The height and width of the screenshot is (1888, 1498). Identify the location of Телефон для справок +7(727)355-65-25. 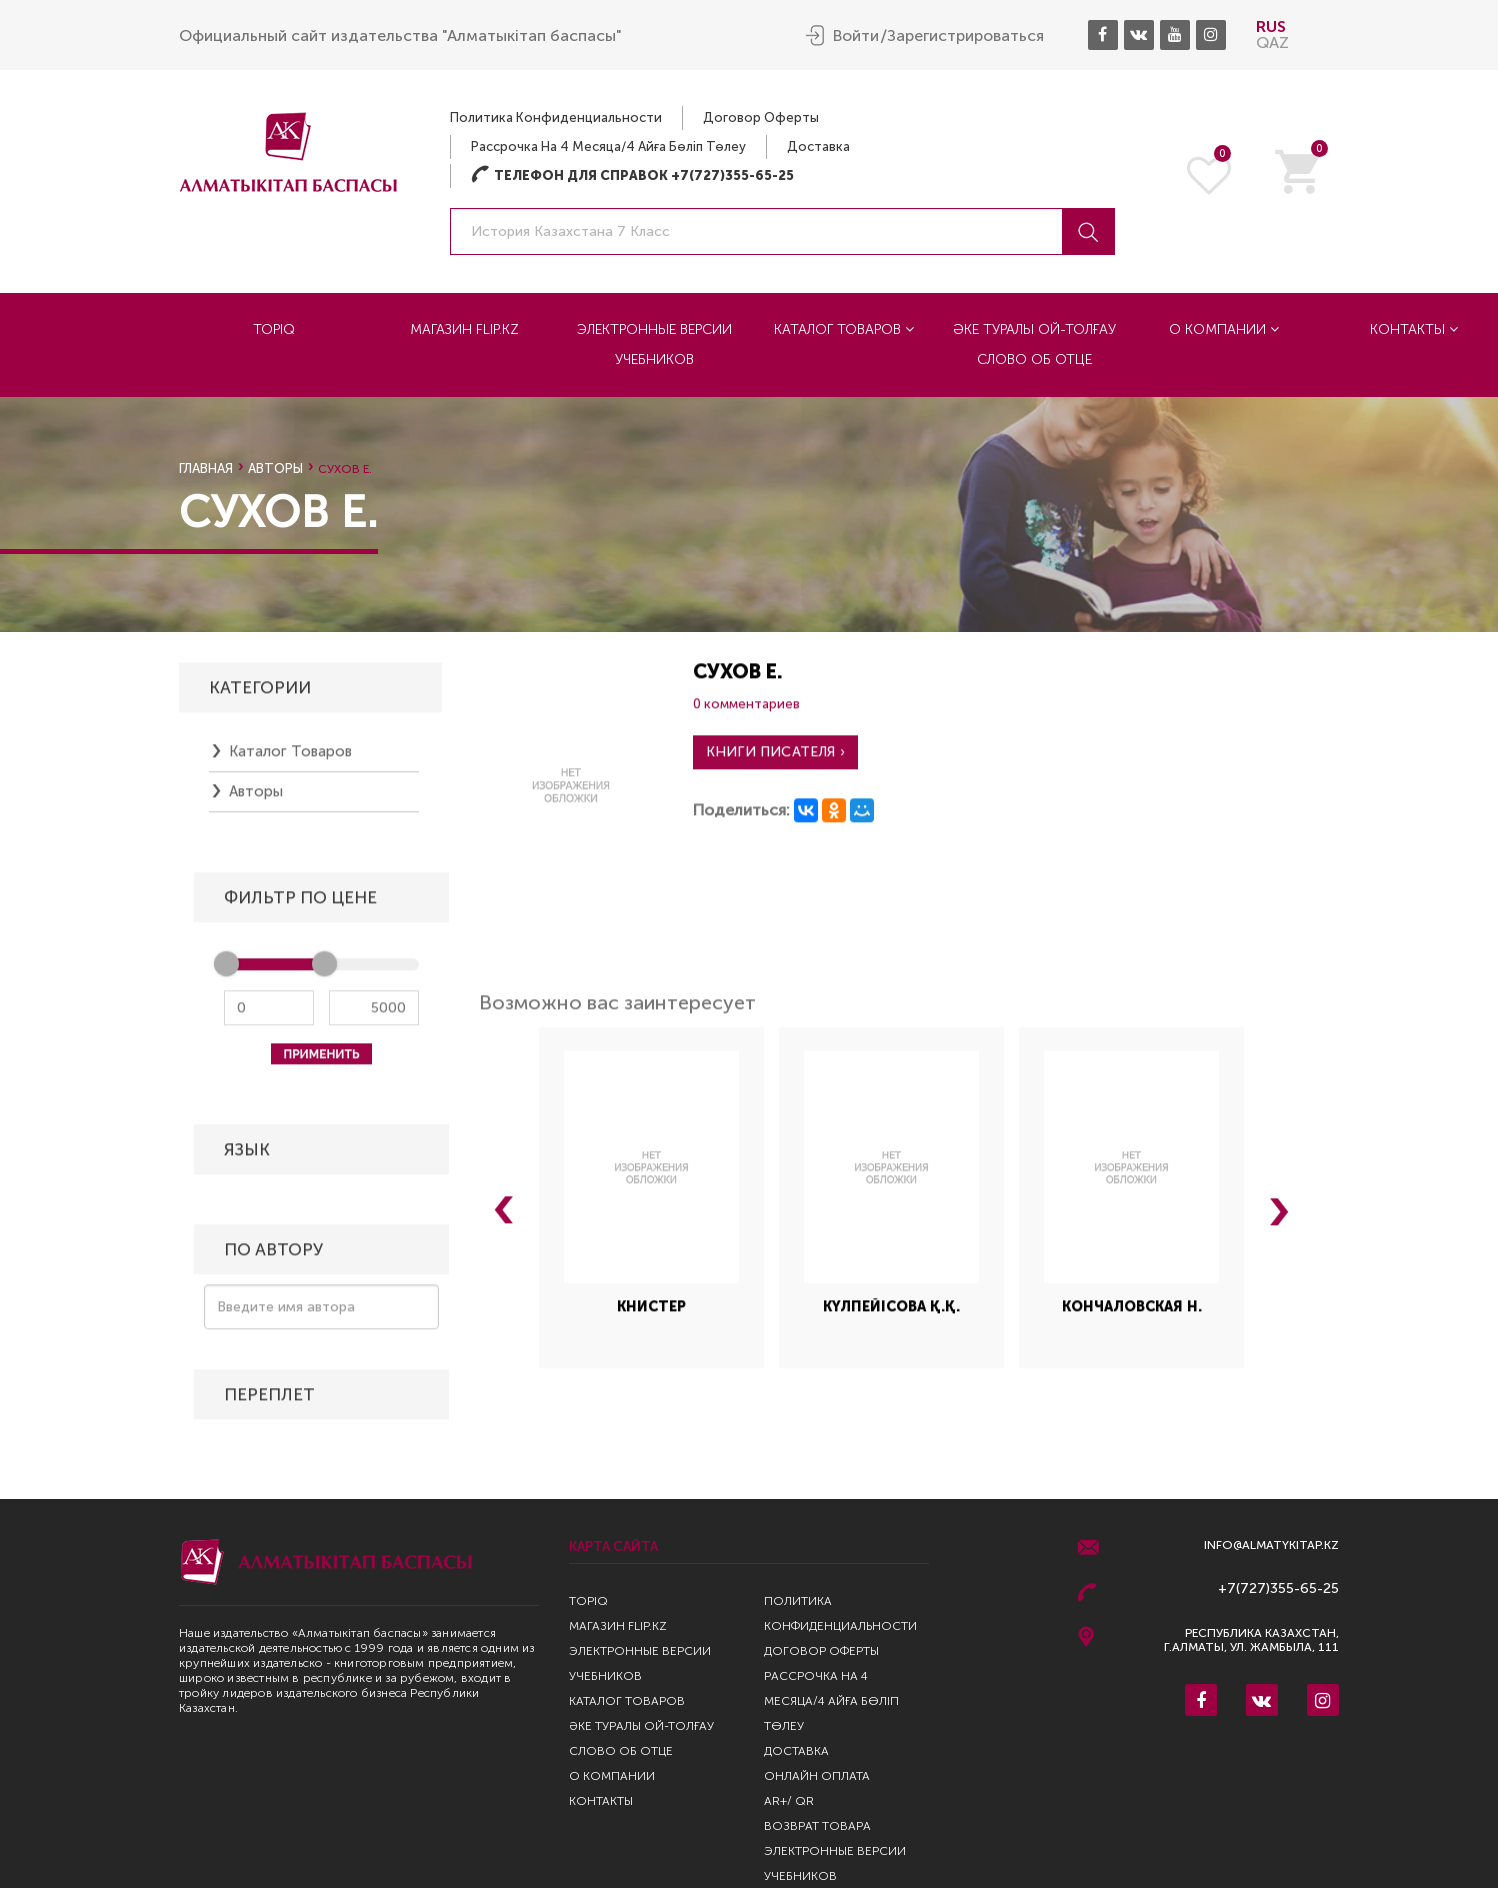
(632, 175).